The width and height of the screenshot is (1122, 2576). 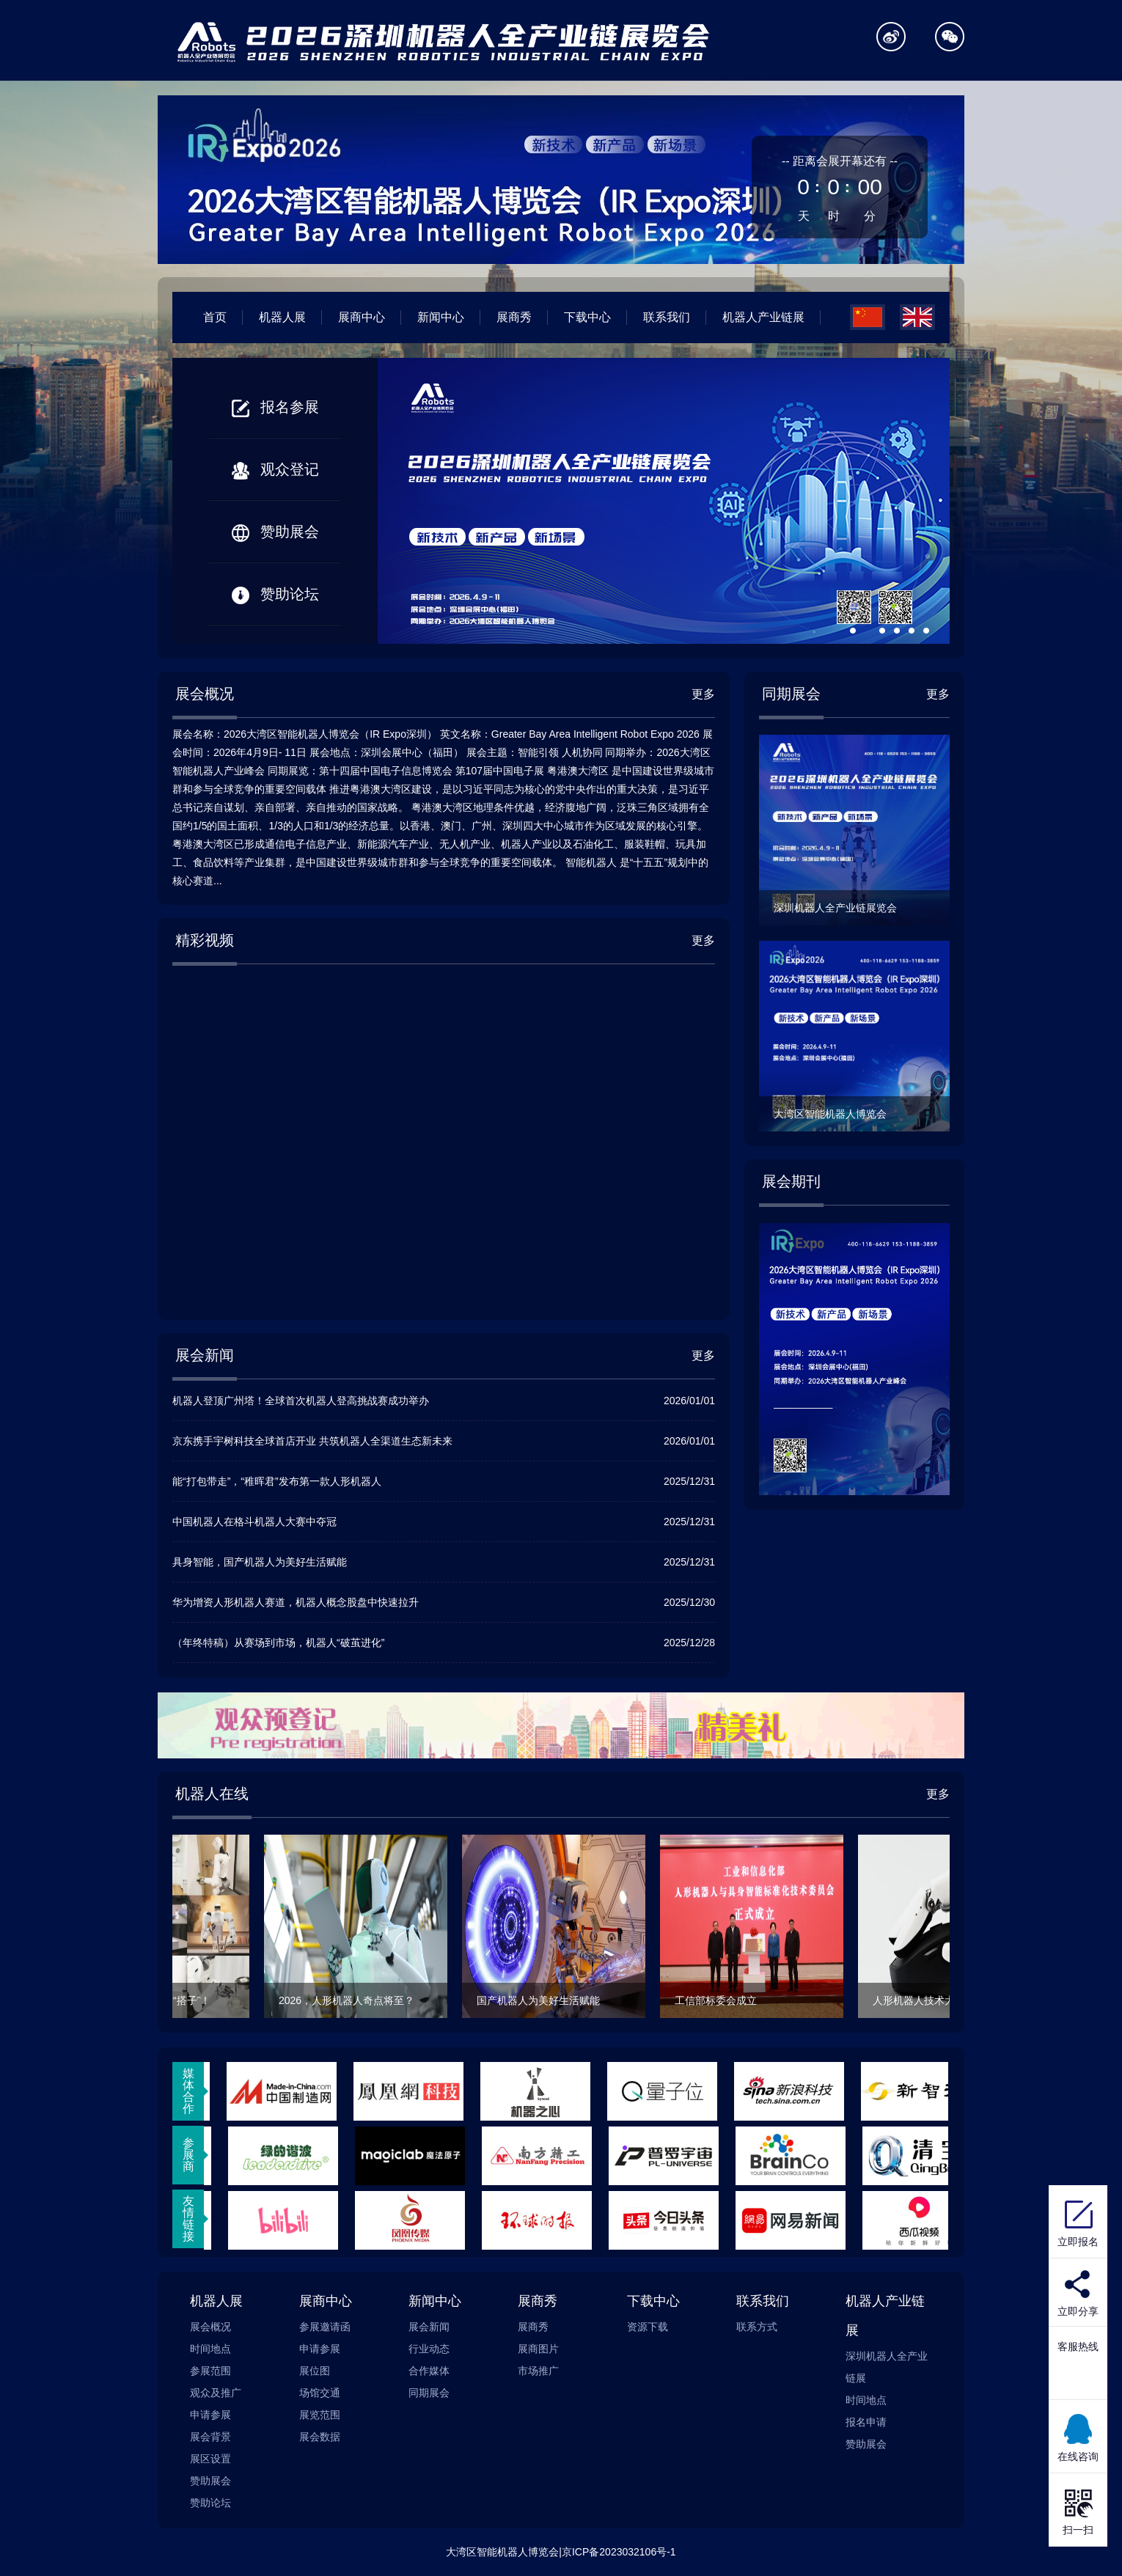 What do you see at coordinates (325, 2327) in the screenshot?
I see `参展邀请函` at bounding box center [325, 2327].